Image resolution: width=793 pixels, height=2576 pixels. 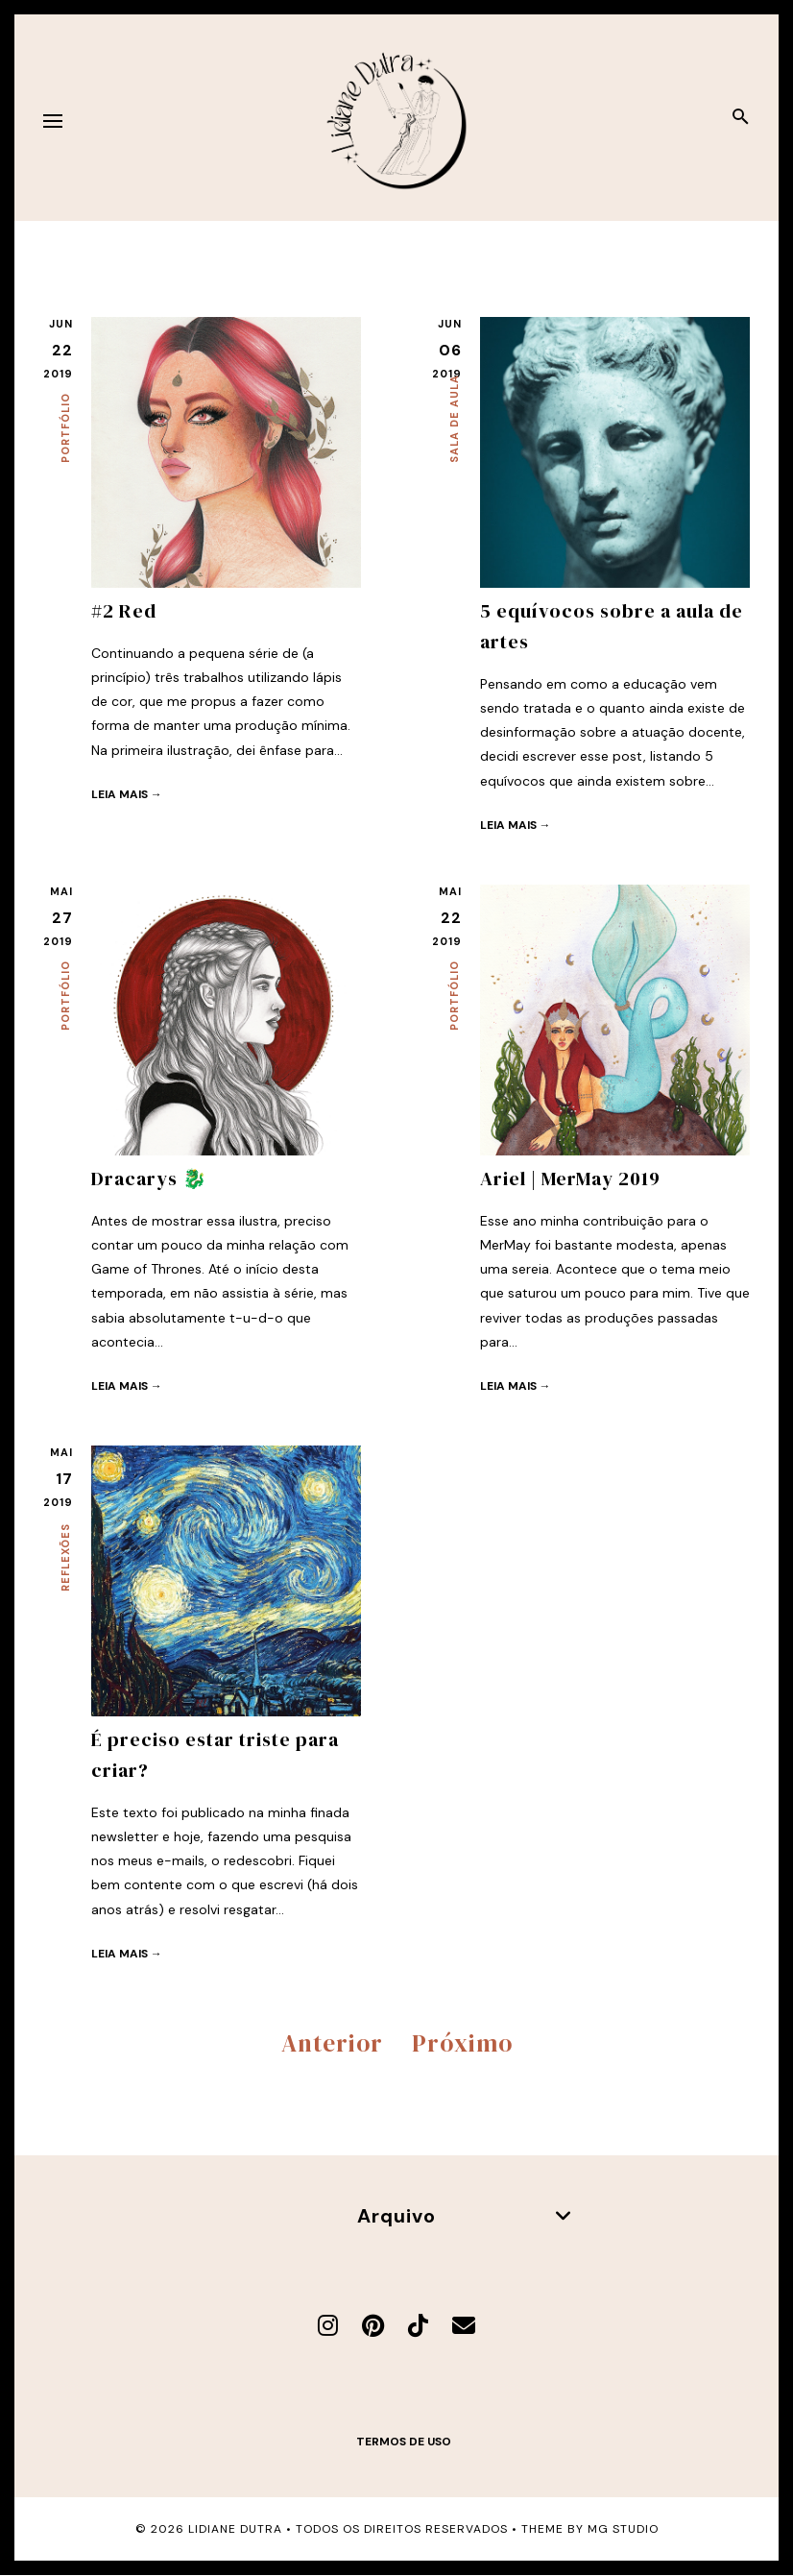 What do you see at coordinates (418, 2325) in the screenshot?
I see `[TikTok]` at bounding box center [418, 2325].